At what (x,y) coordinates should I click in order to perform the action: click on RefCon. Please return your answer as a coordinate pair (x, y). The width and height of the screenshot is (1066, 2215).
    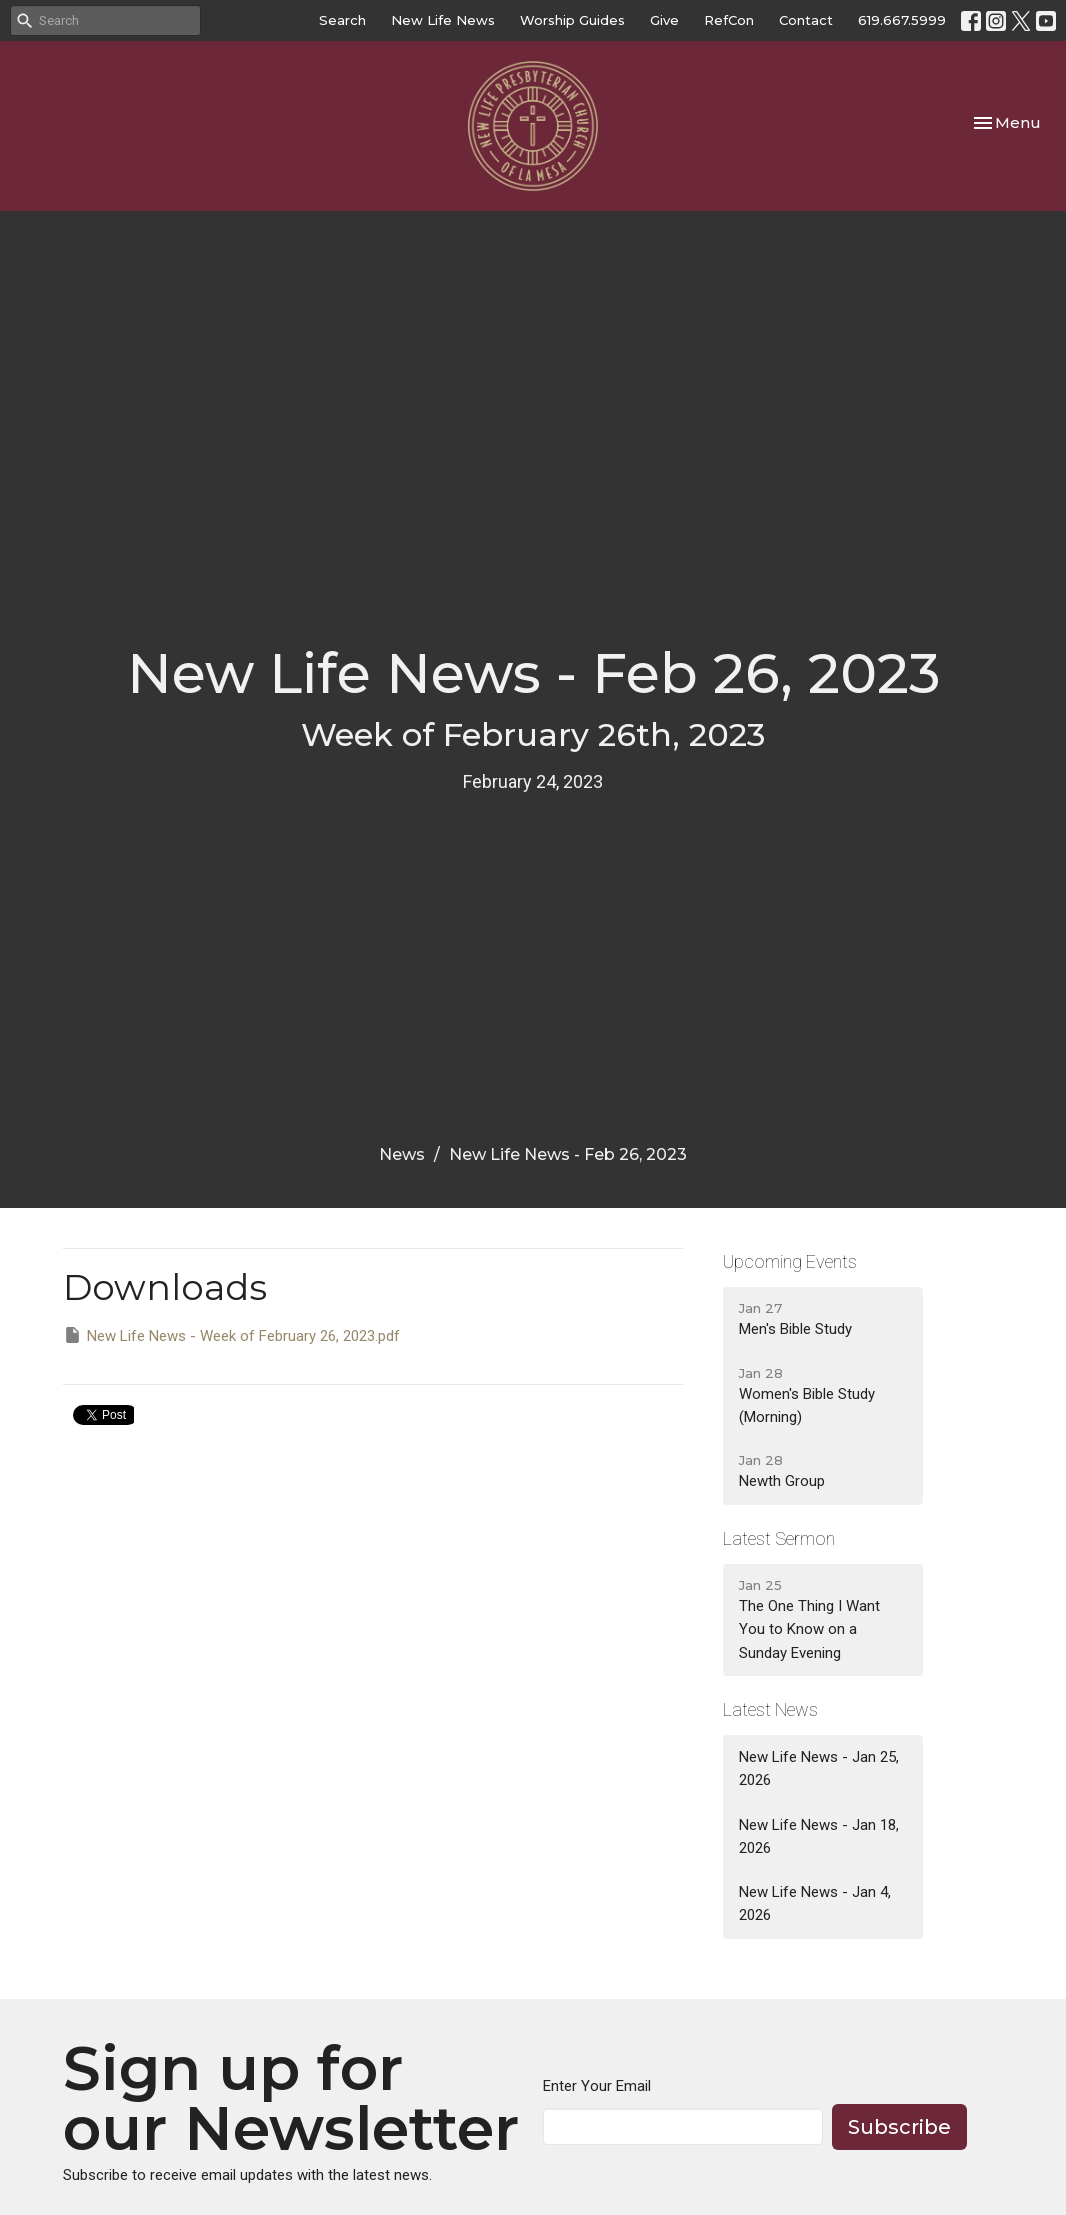
    Looking at the image, I should click on (729, 20).